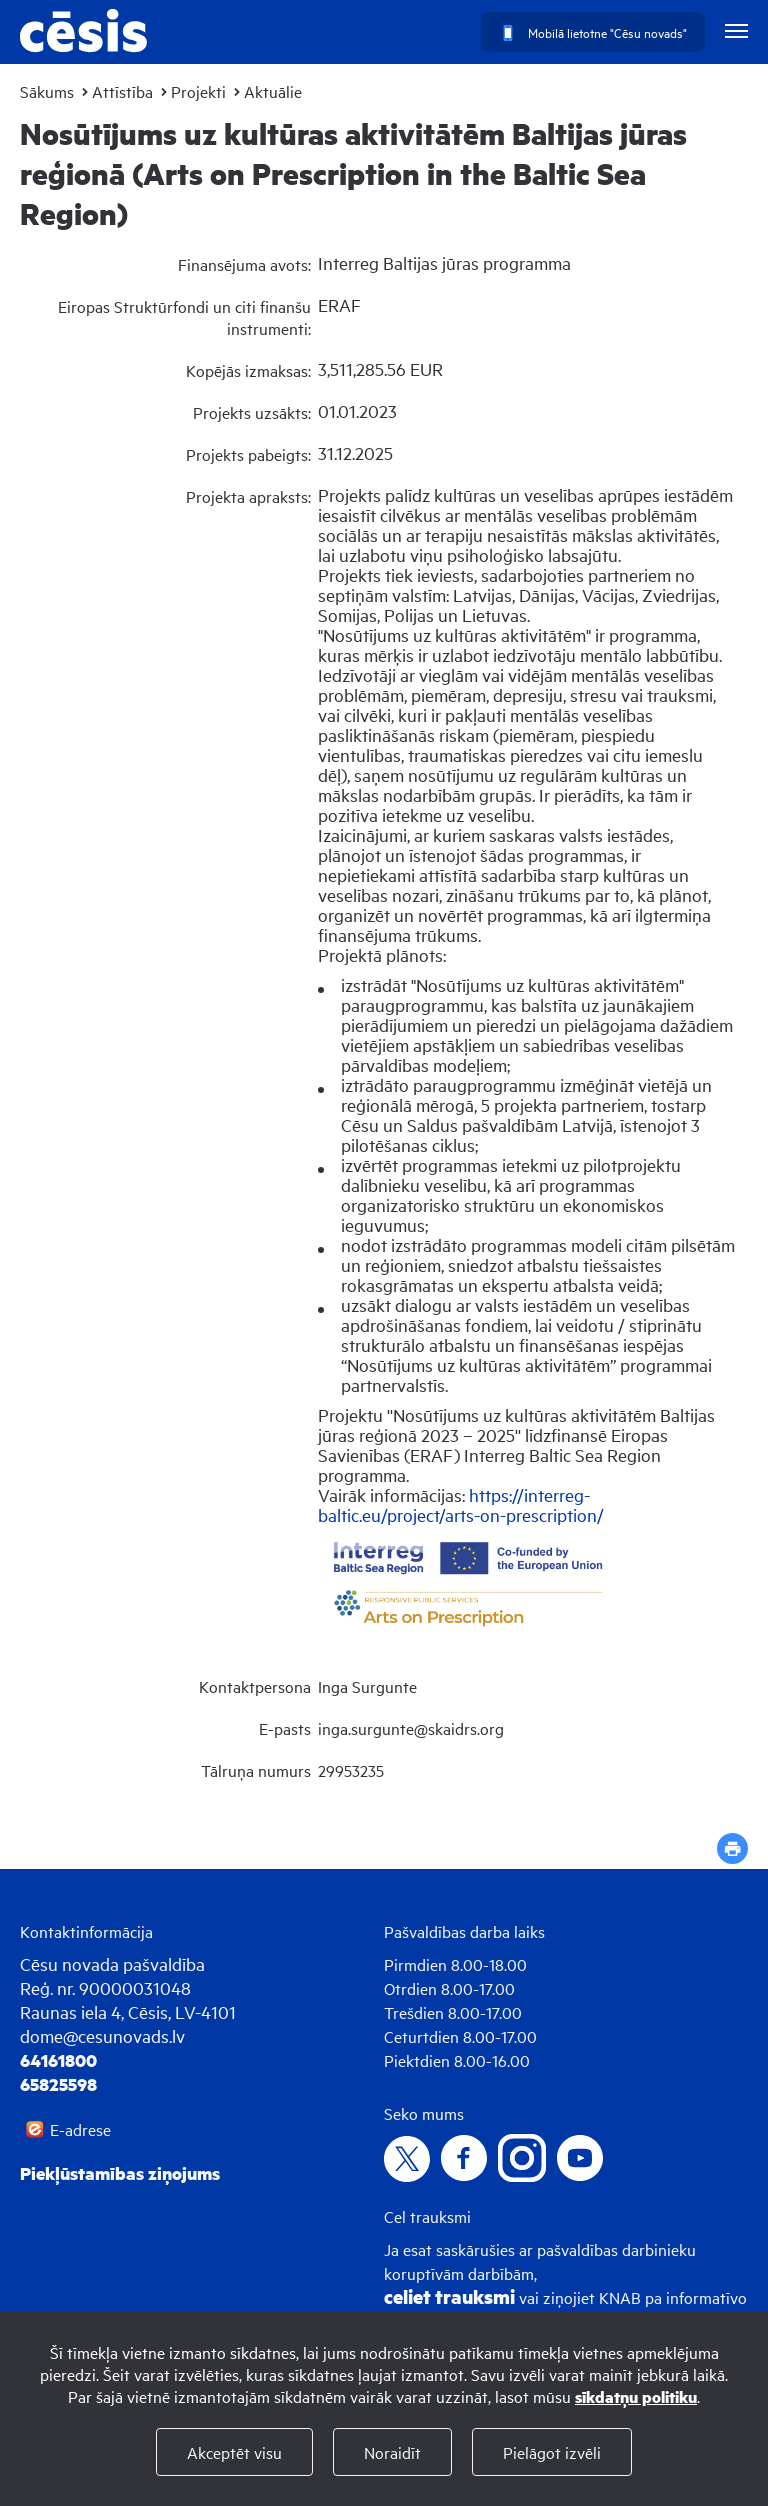 The image size is (768, 2506). I want to click on Akceptēt visu, so click(234, 2452).